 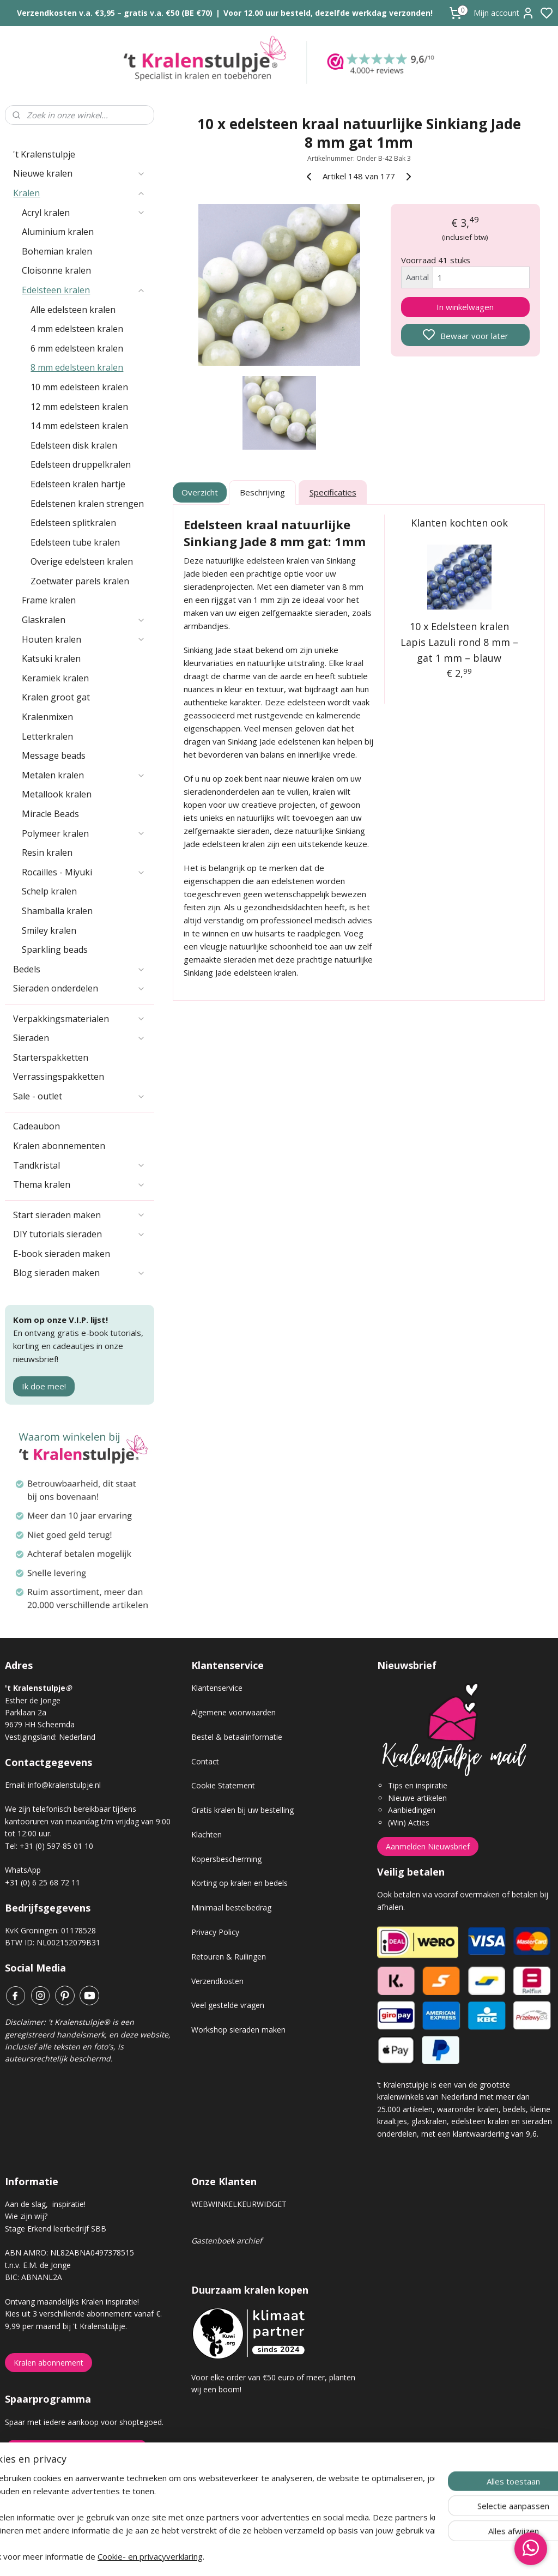 I want to click on Edelsteen disk kralen, so click(x=74, y=445).